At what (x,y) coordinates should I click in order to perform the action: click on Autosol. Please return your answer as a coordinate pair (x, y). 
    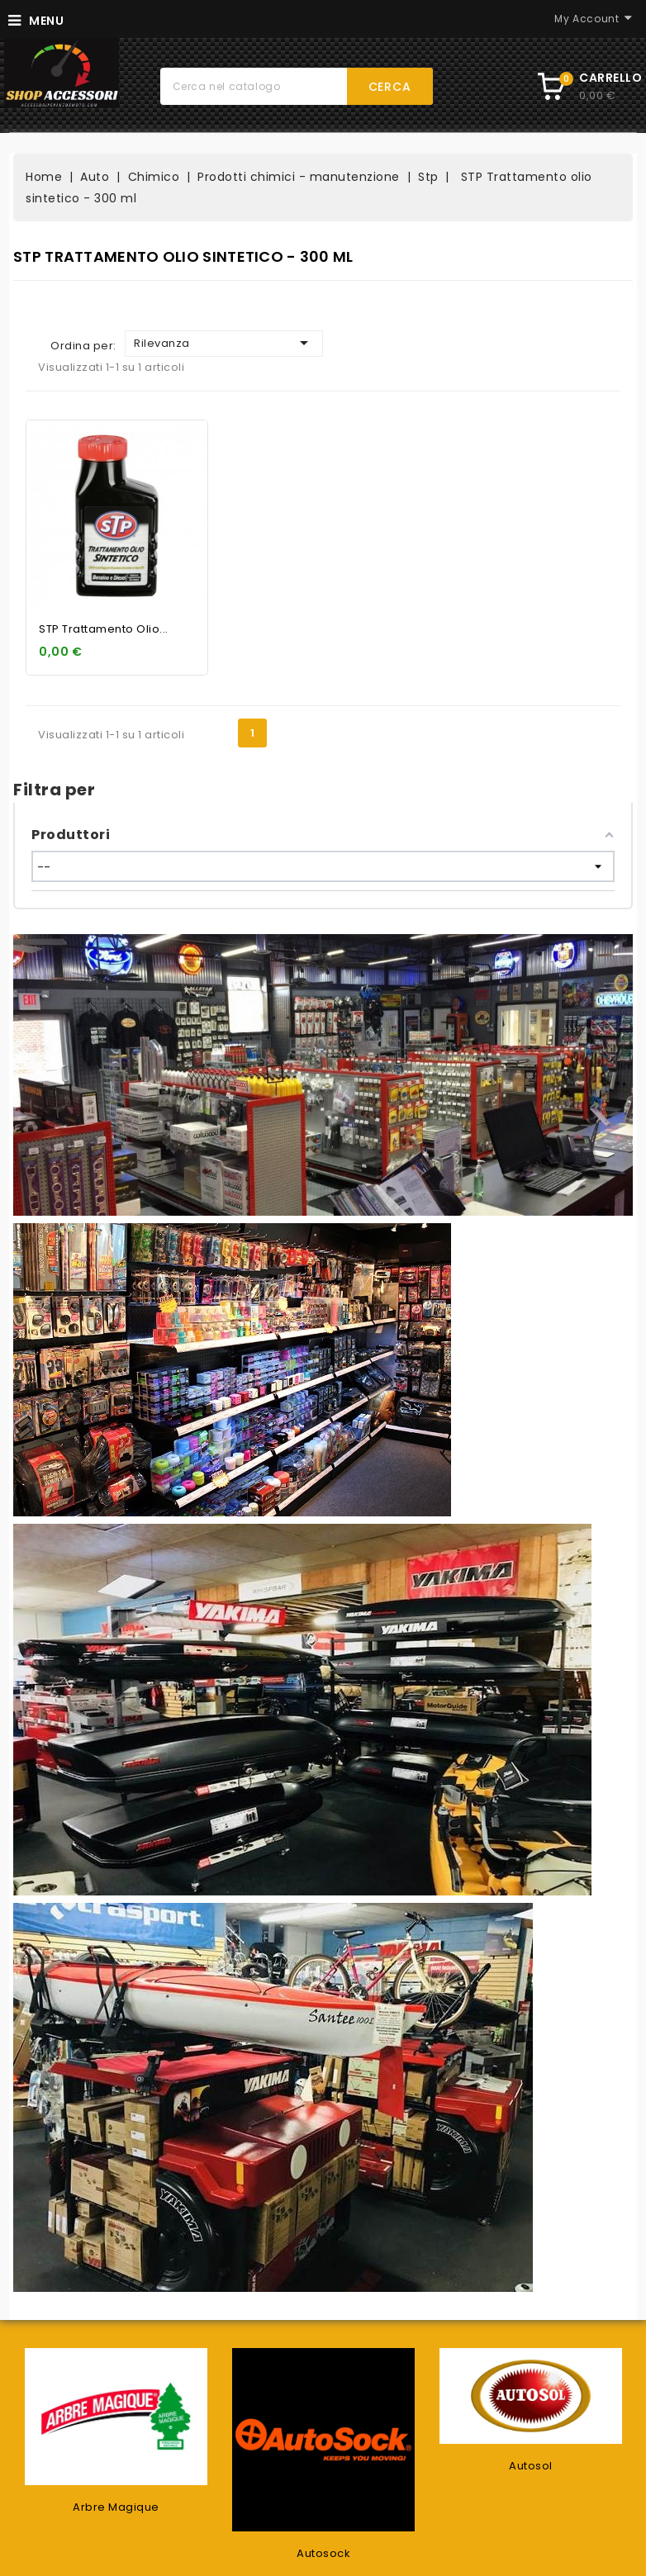
    Looking at the image, I should click on (531, 2466).